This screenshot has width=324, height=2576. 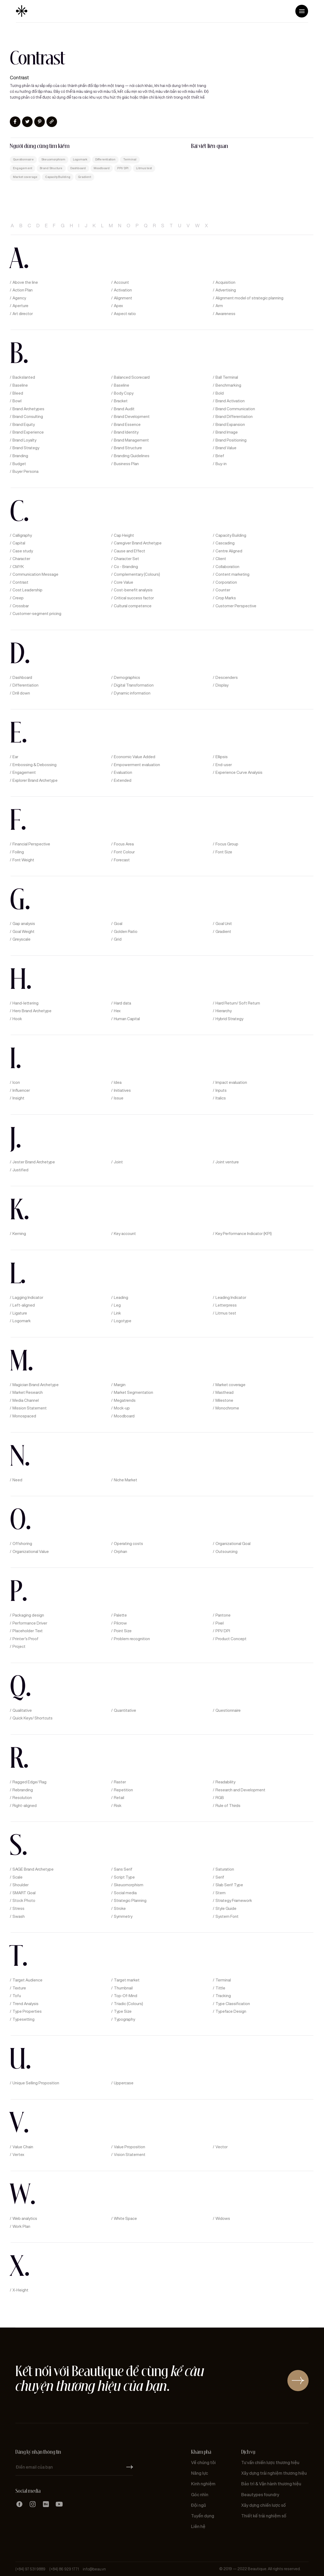 I want to click on Năng lực, so click(x=199, y=2473).